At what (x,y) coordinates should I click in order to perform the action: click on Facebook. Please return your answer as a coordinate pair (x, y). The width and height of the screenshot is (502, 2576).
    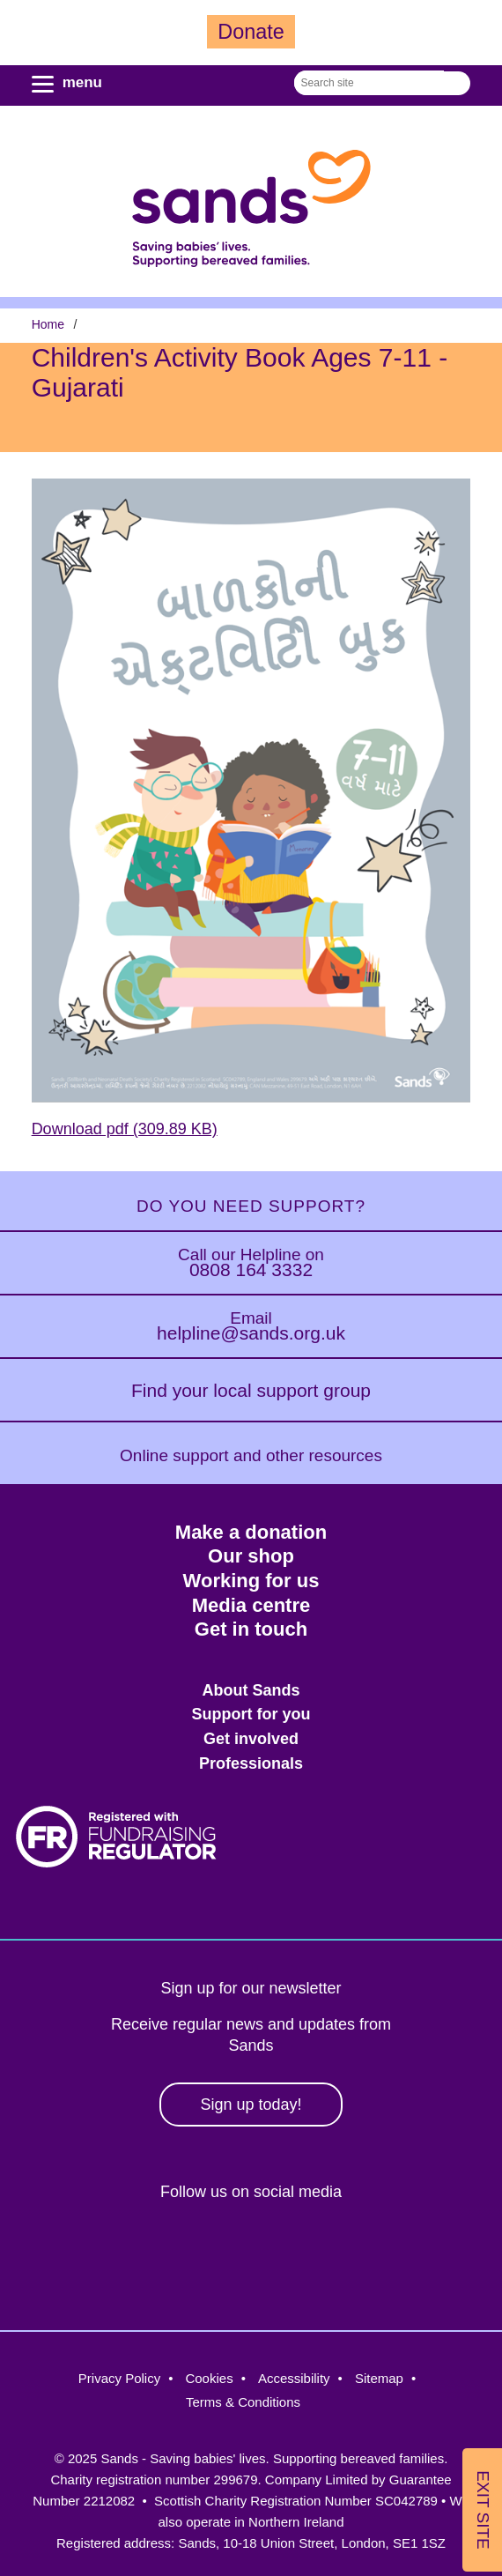
    Looking at the image, I should click on (130, 2251).